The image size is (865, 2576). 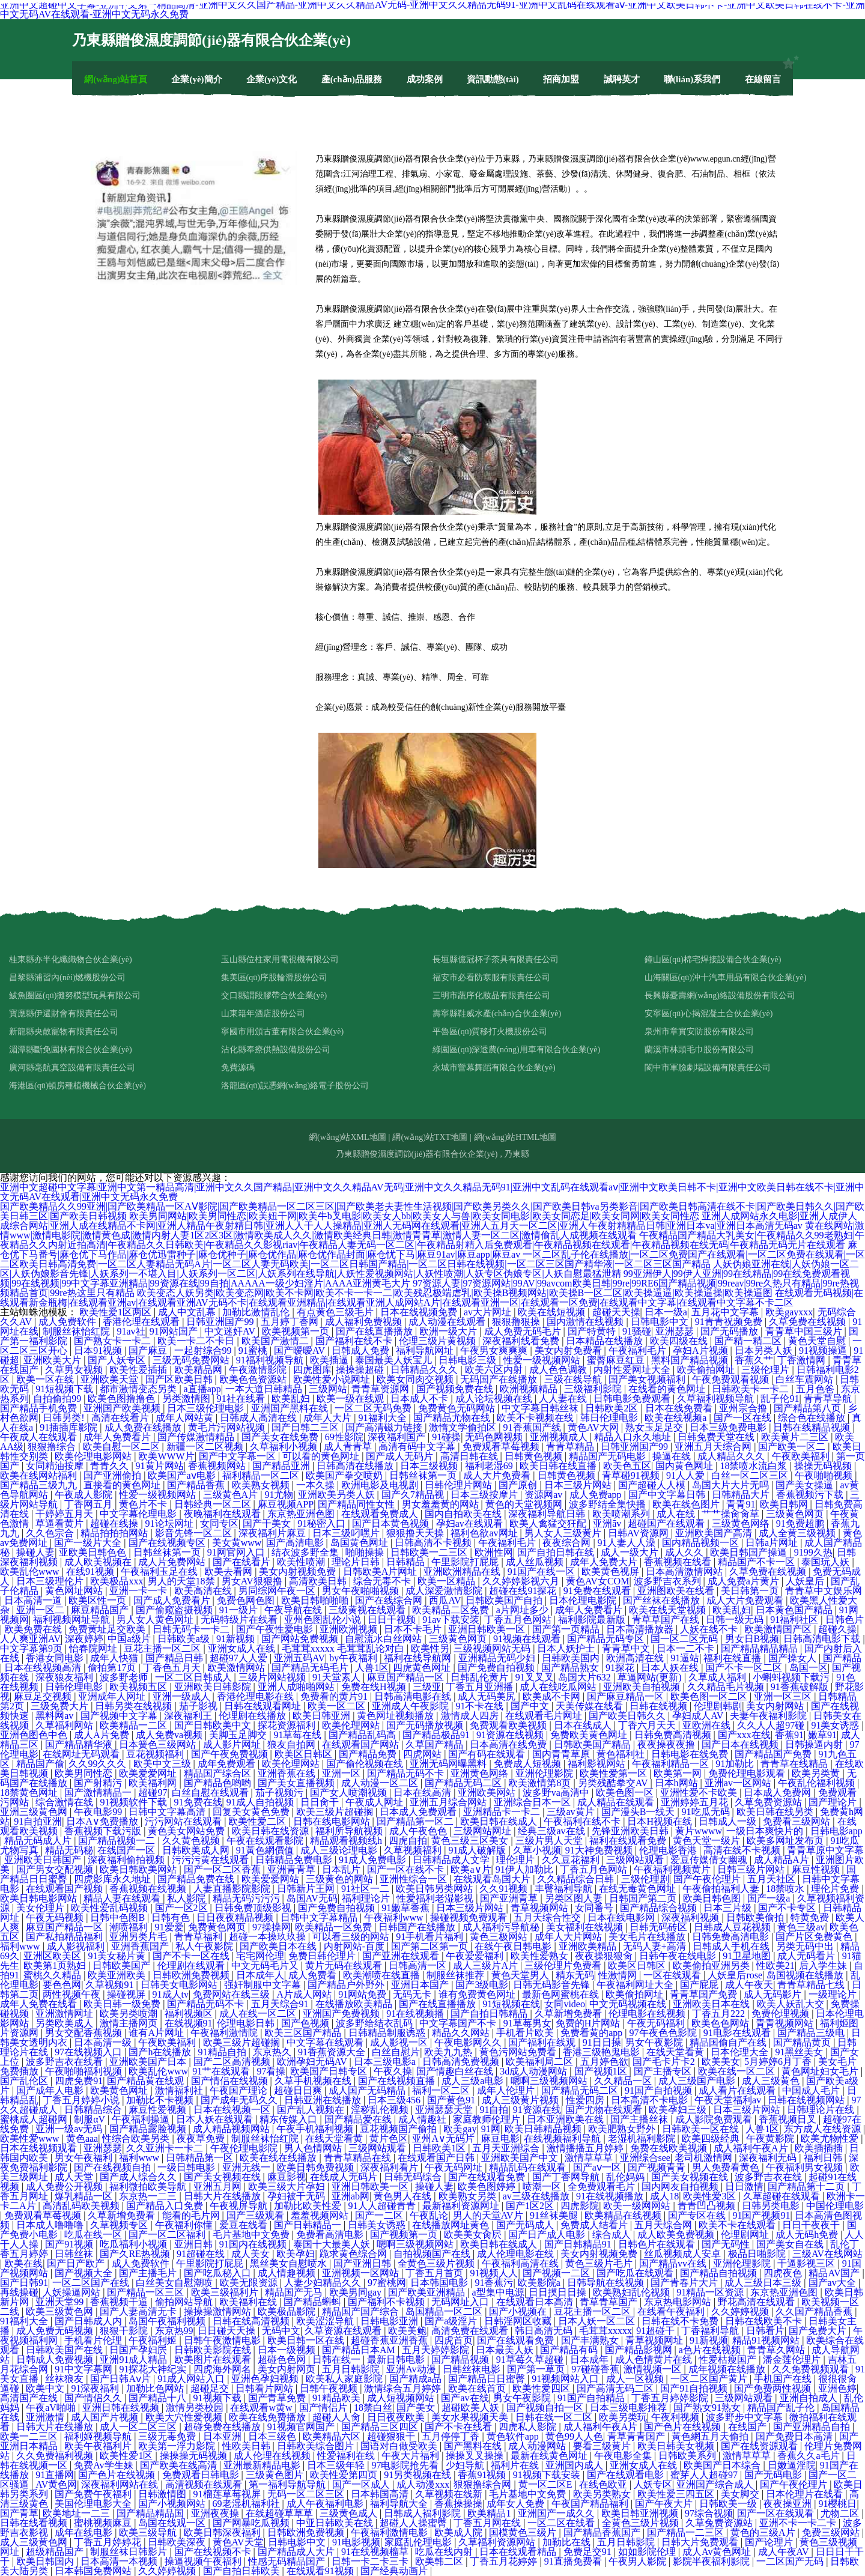 What do you see at coordinates (39, 1840) in the screenshot?
I see `精品无码成人片` at bounding box center [39, 1840].